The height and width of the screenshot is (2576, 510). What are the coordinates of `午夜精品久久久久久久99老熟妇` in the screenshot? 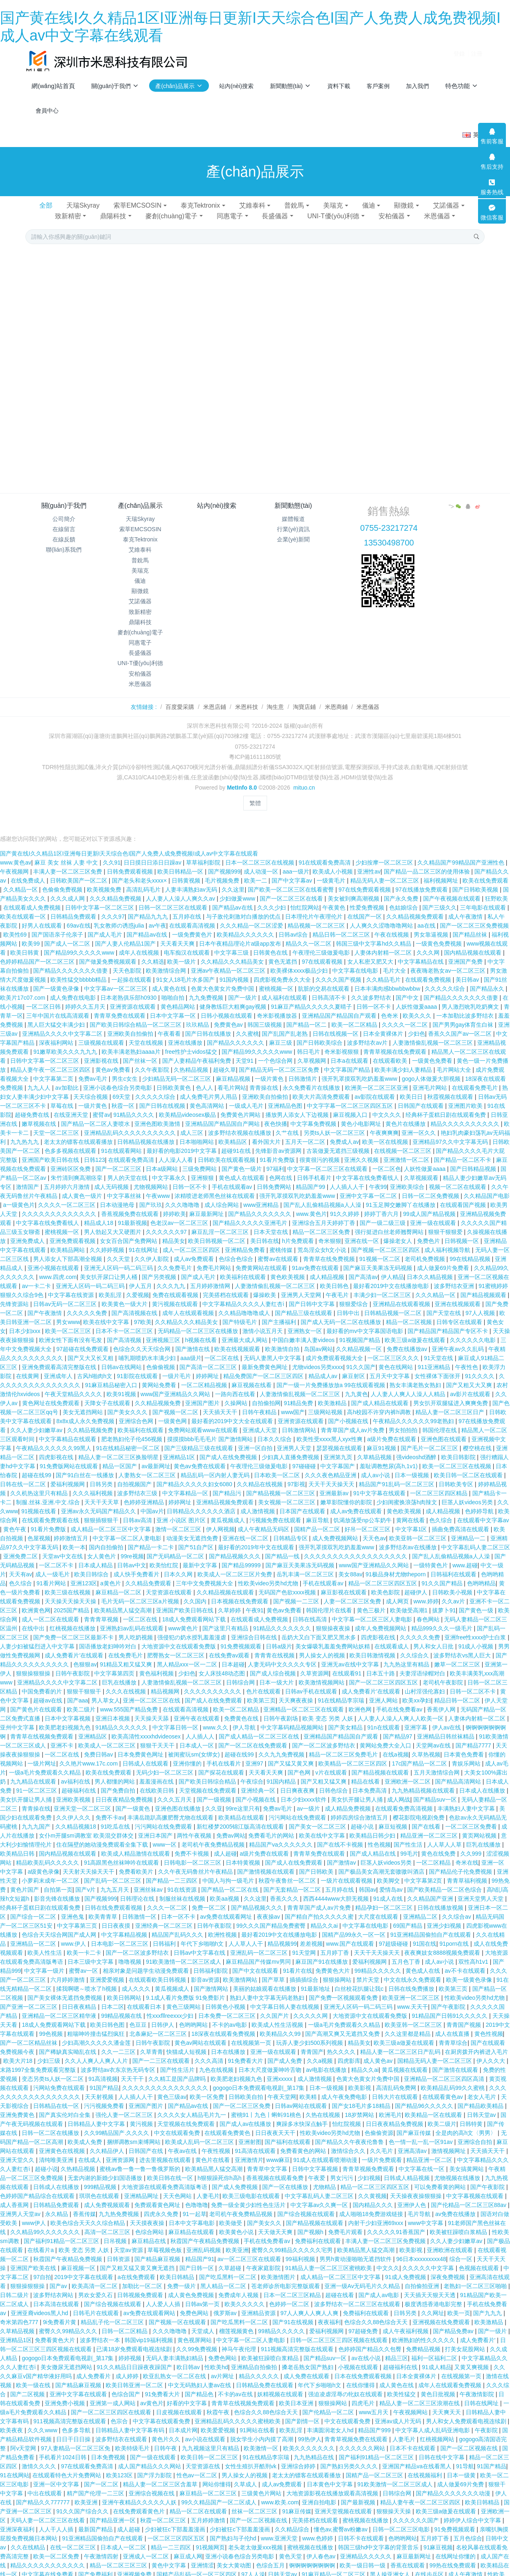 It's located at (414, 1409).